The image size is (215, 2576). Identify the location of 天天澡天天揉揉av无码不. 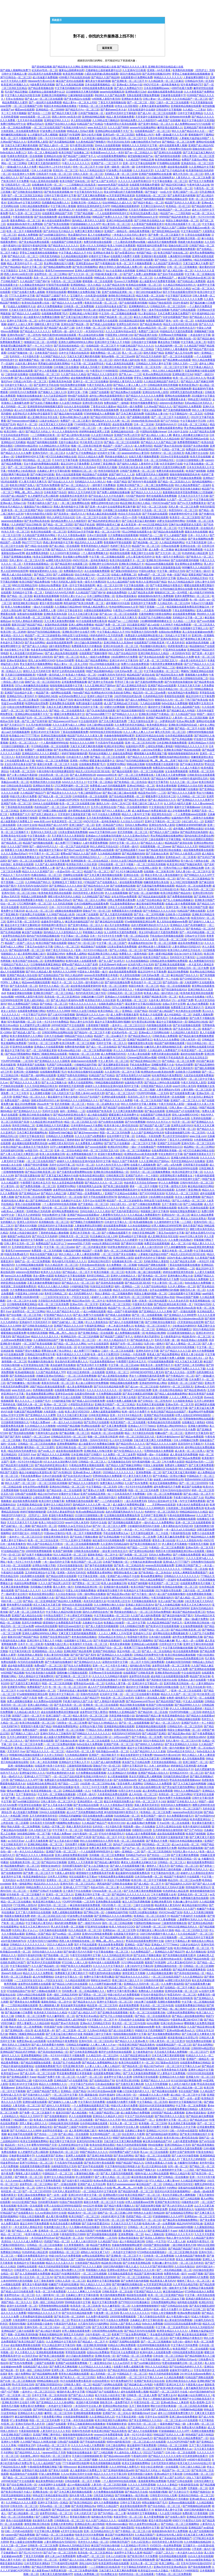
(142, 209).